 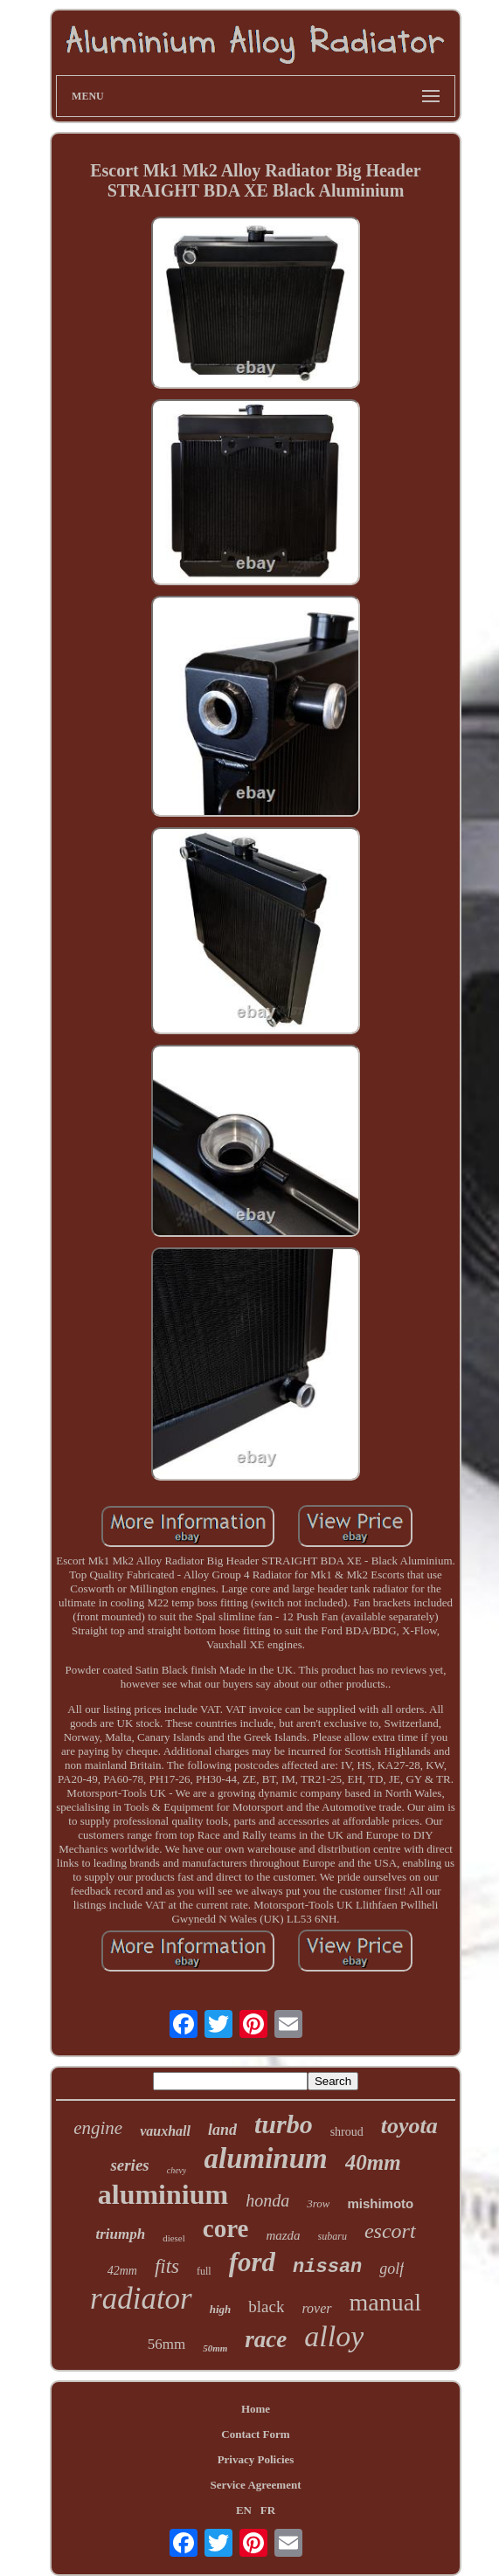 What do you see at coordinates (283, 2124) in the screenshot?
I see `turbo` at bounding box center [283, 2124].